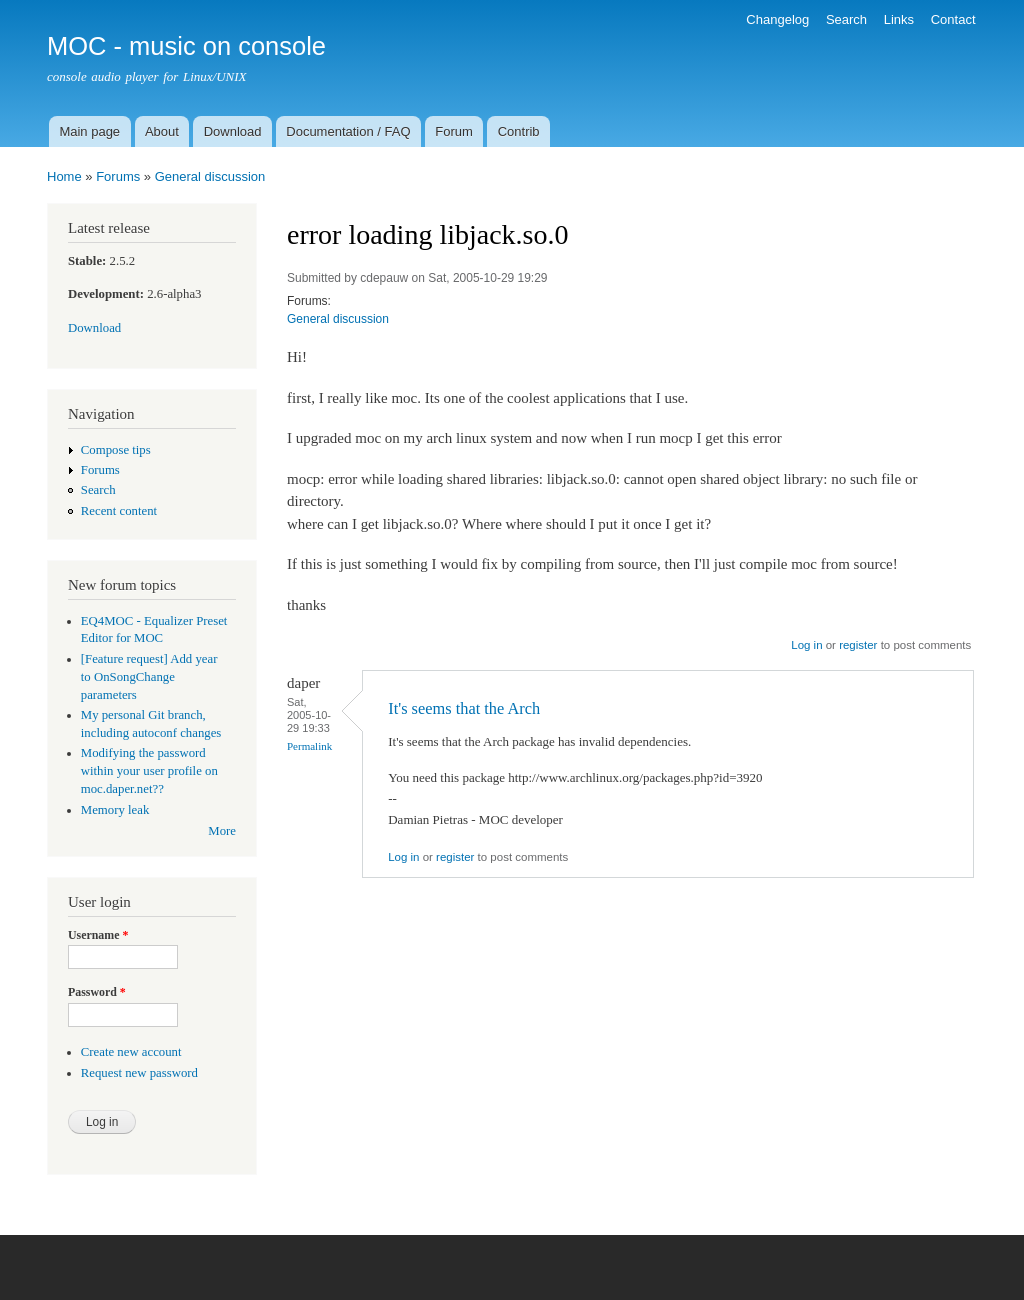 The image size is (1024, 1300). What do you see at coordinates (97, 992) in the screenshot?
I see `Password` at bounding box center [97, 992].